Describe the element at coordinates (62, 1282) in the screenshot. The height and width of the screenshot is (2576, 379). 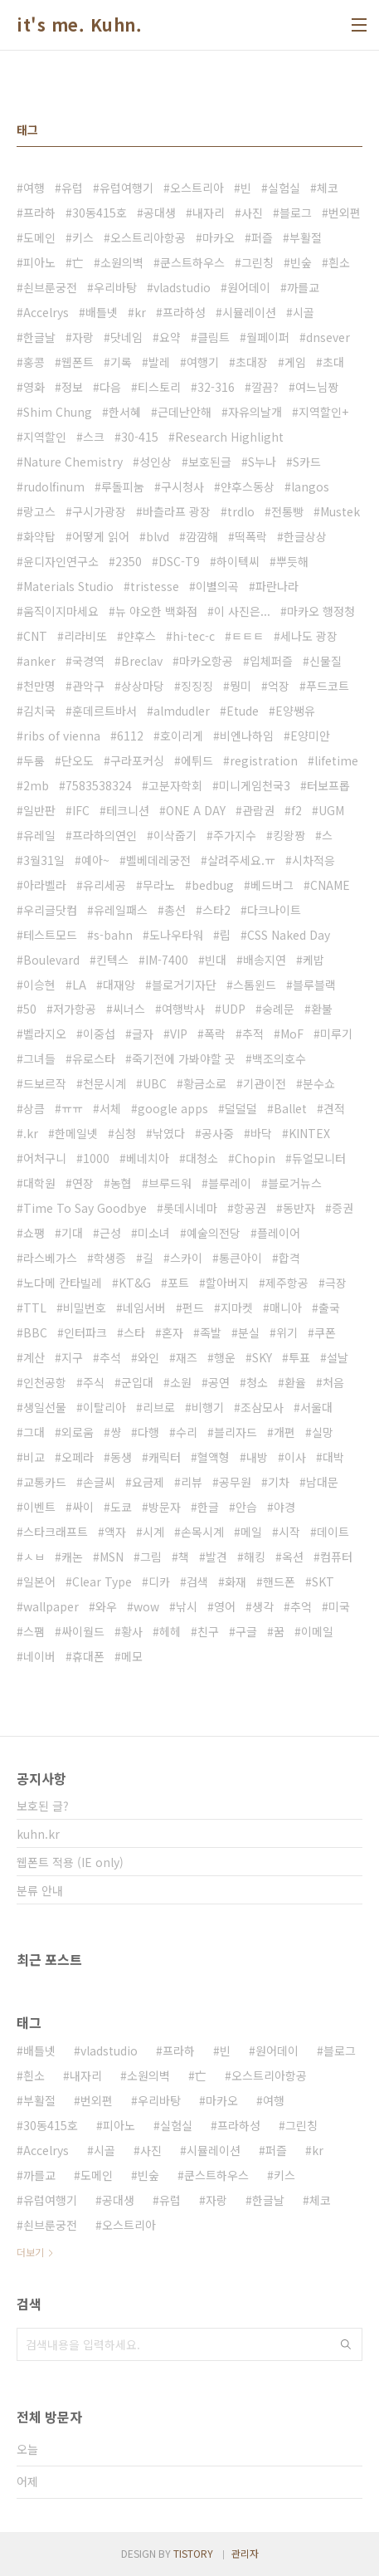
I see `노다메 칸타빌레` at that location.